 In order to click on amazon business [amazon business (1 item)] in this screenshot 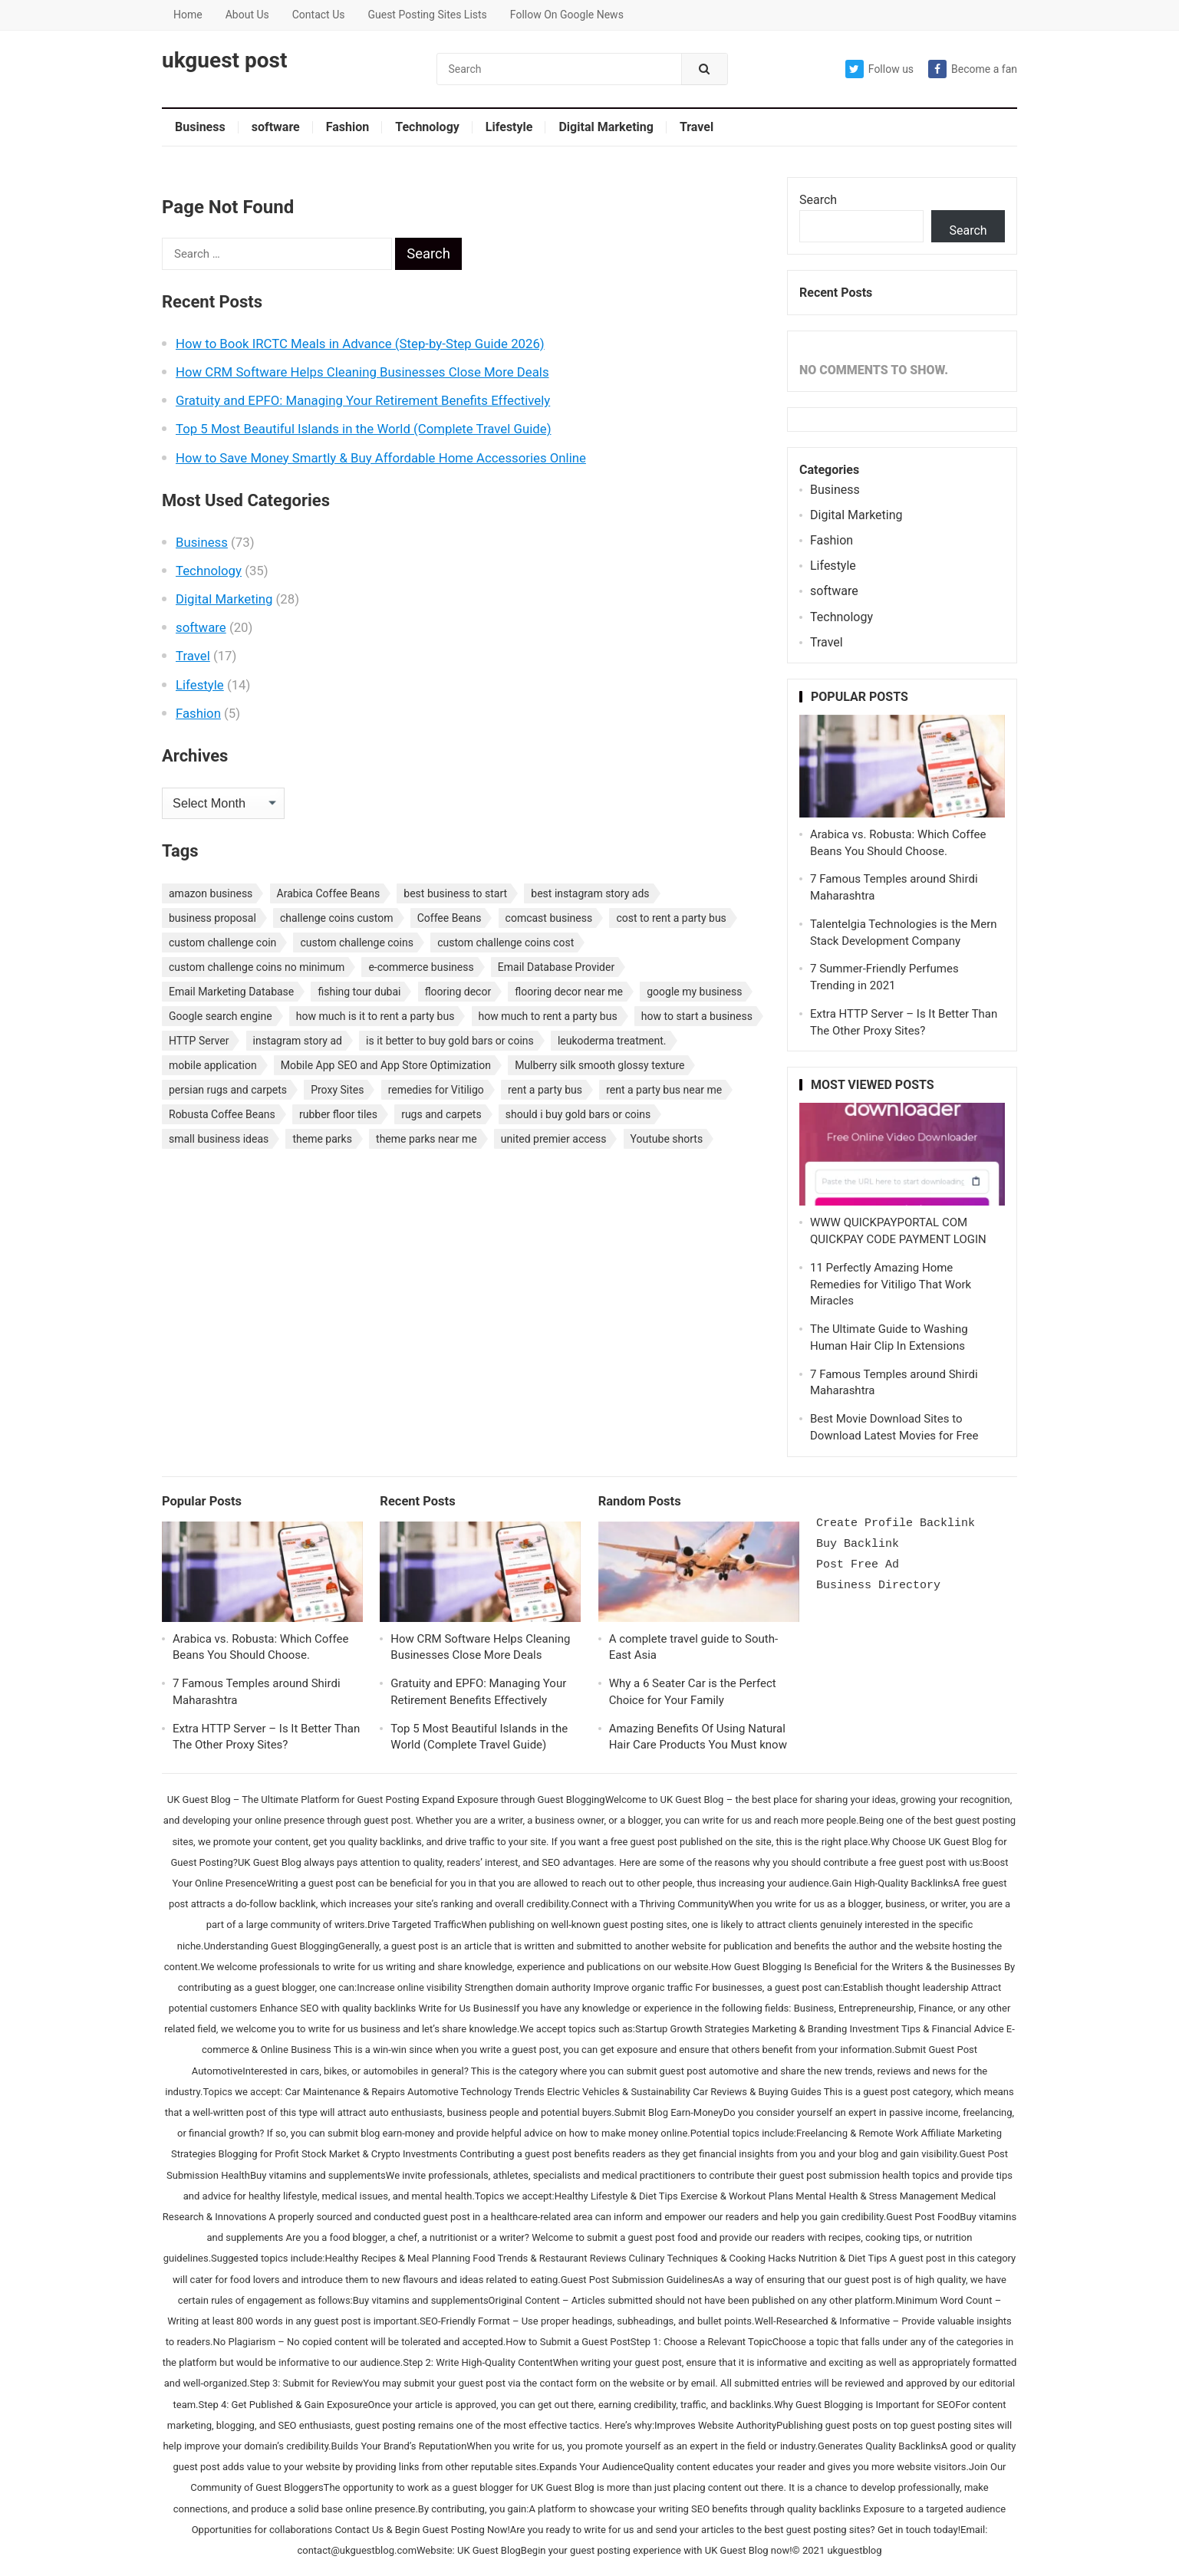, I will do `click(210, 893)`.